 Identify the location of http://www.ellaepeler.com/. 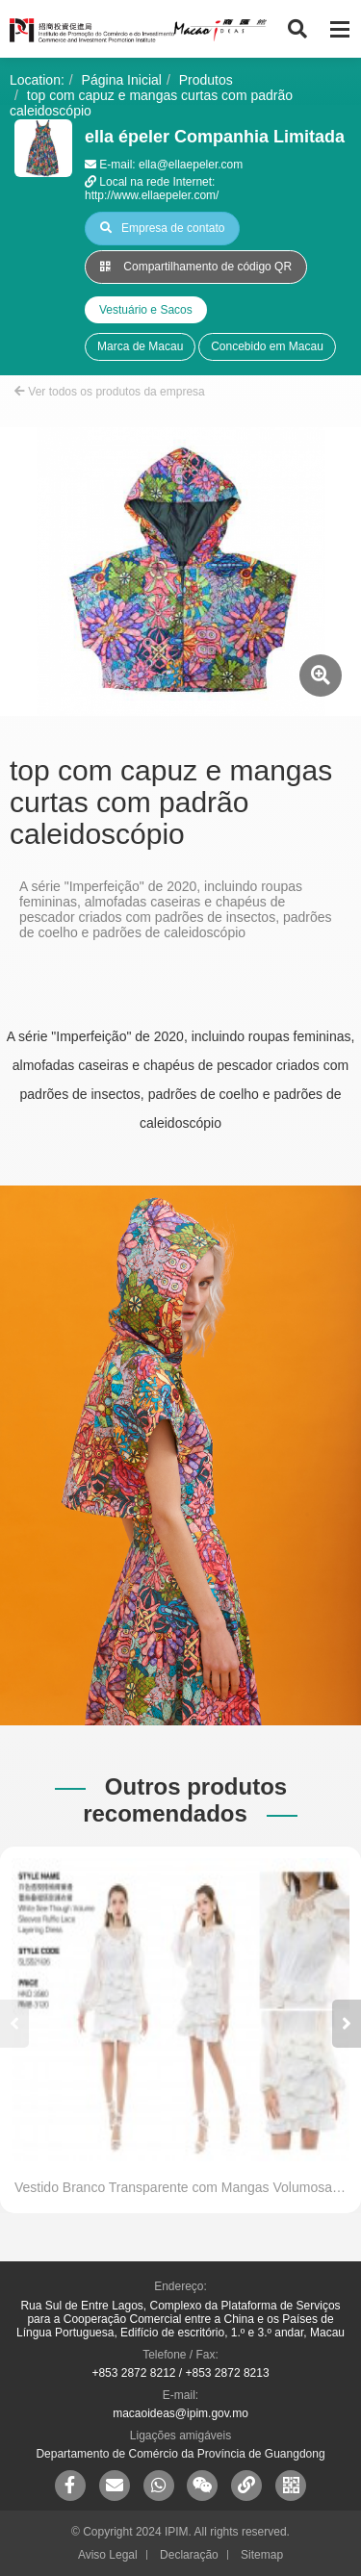
(152, 195).